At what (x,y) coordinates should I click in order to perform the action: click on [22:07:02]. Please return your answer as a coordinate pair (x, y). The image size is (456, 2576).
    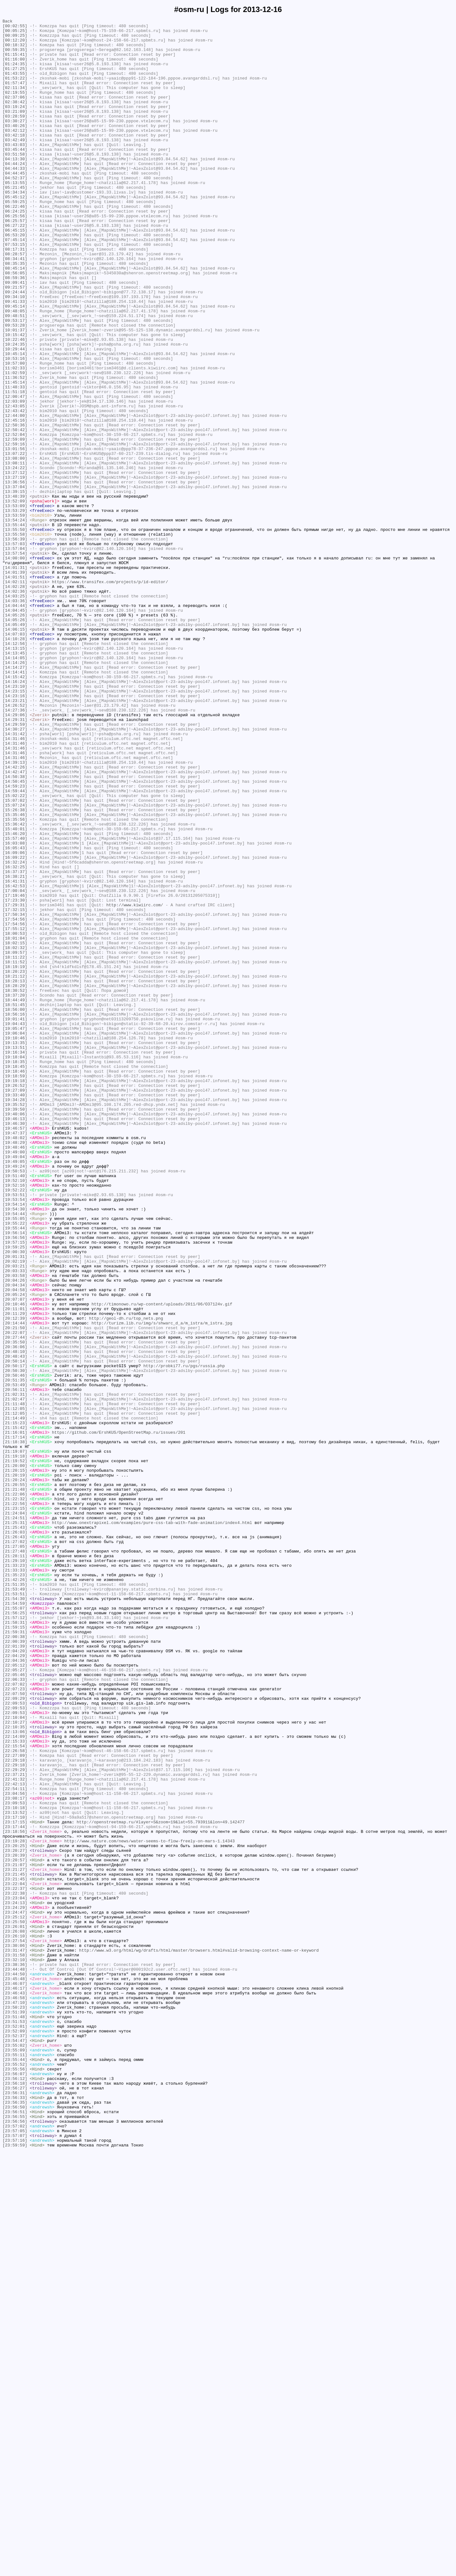
    Looking at the image, I should click on (15, 2017).